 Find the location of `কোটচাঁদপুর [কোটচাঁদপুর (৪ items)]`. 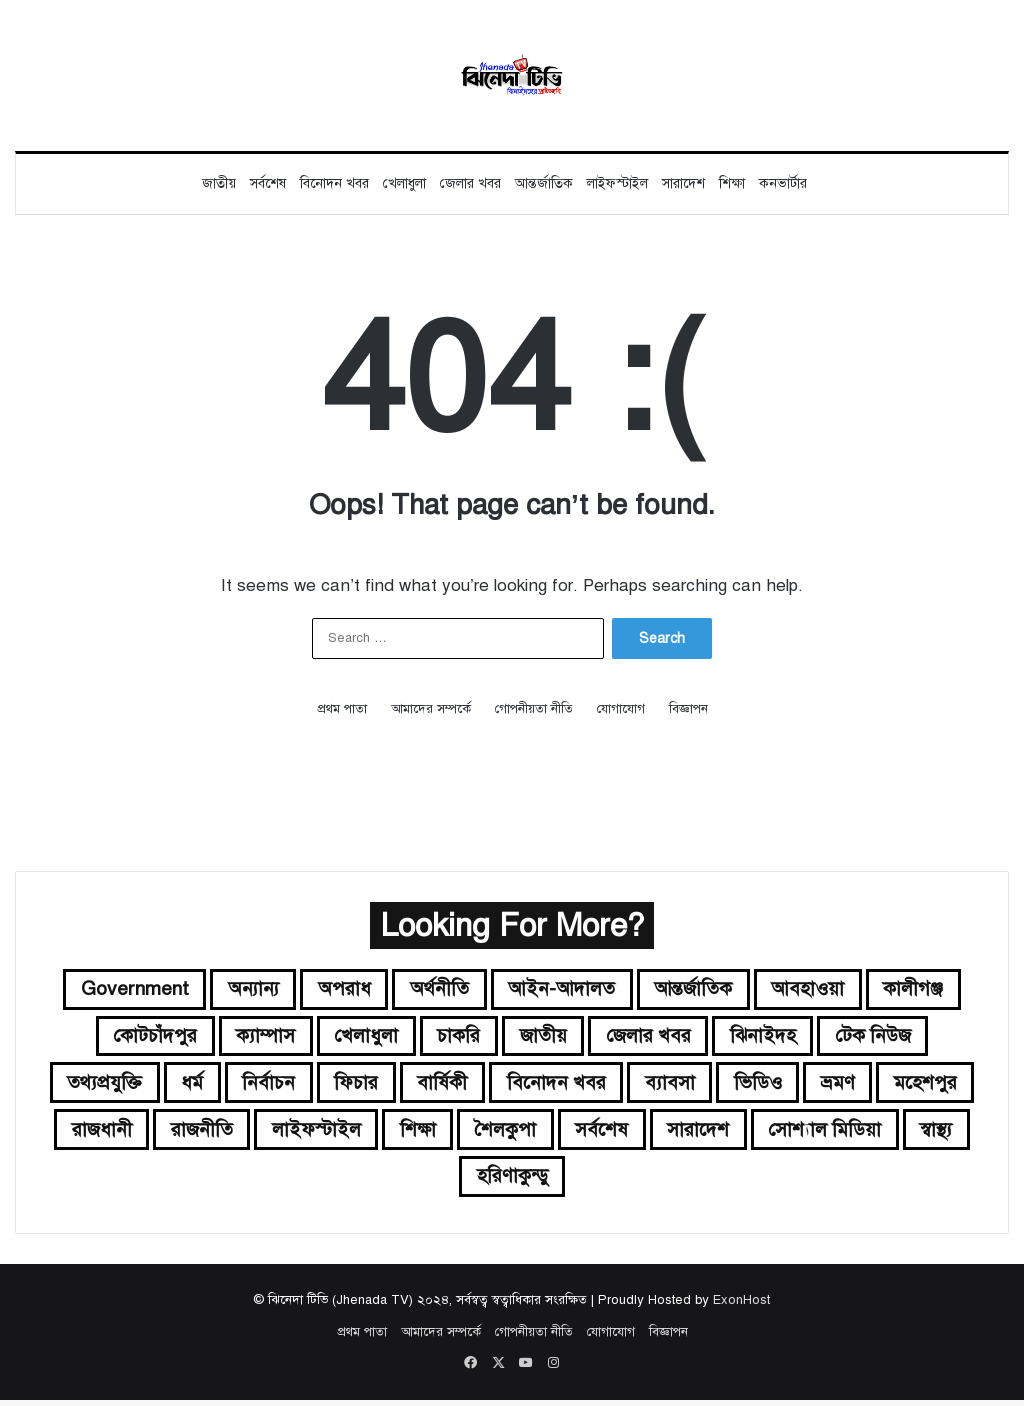

কোটচাঁদপুর [কোটচাঁদপুর (৪ items)] is located at coordinates (145, 1037).